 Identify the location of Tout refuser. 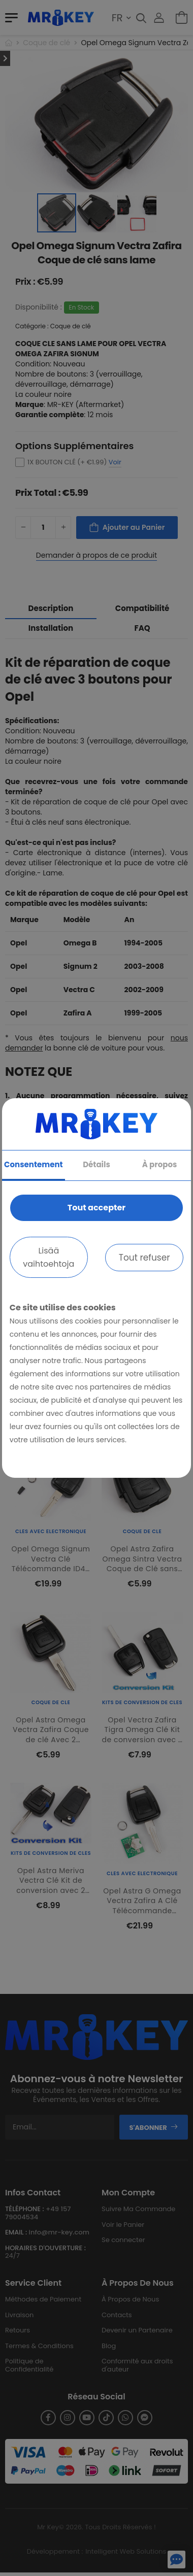
(144, 1257).